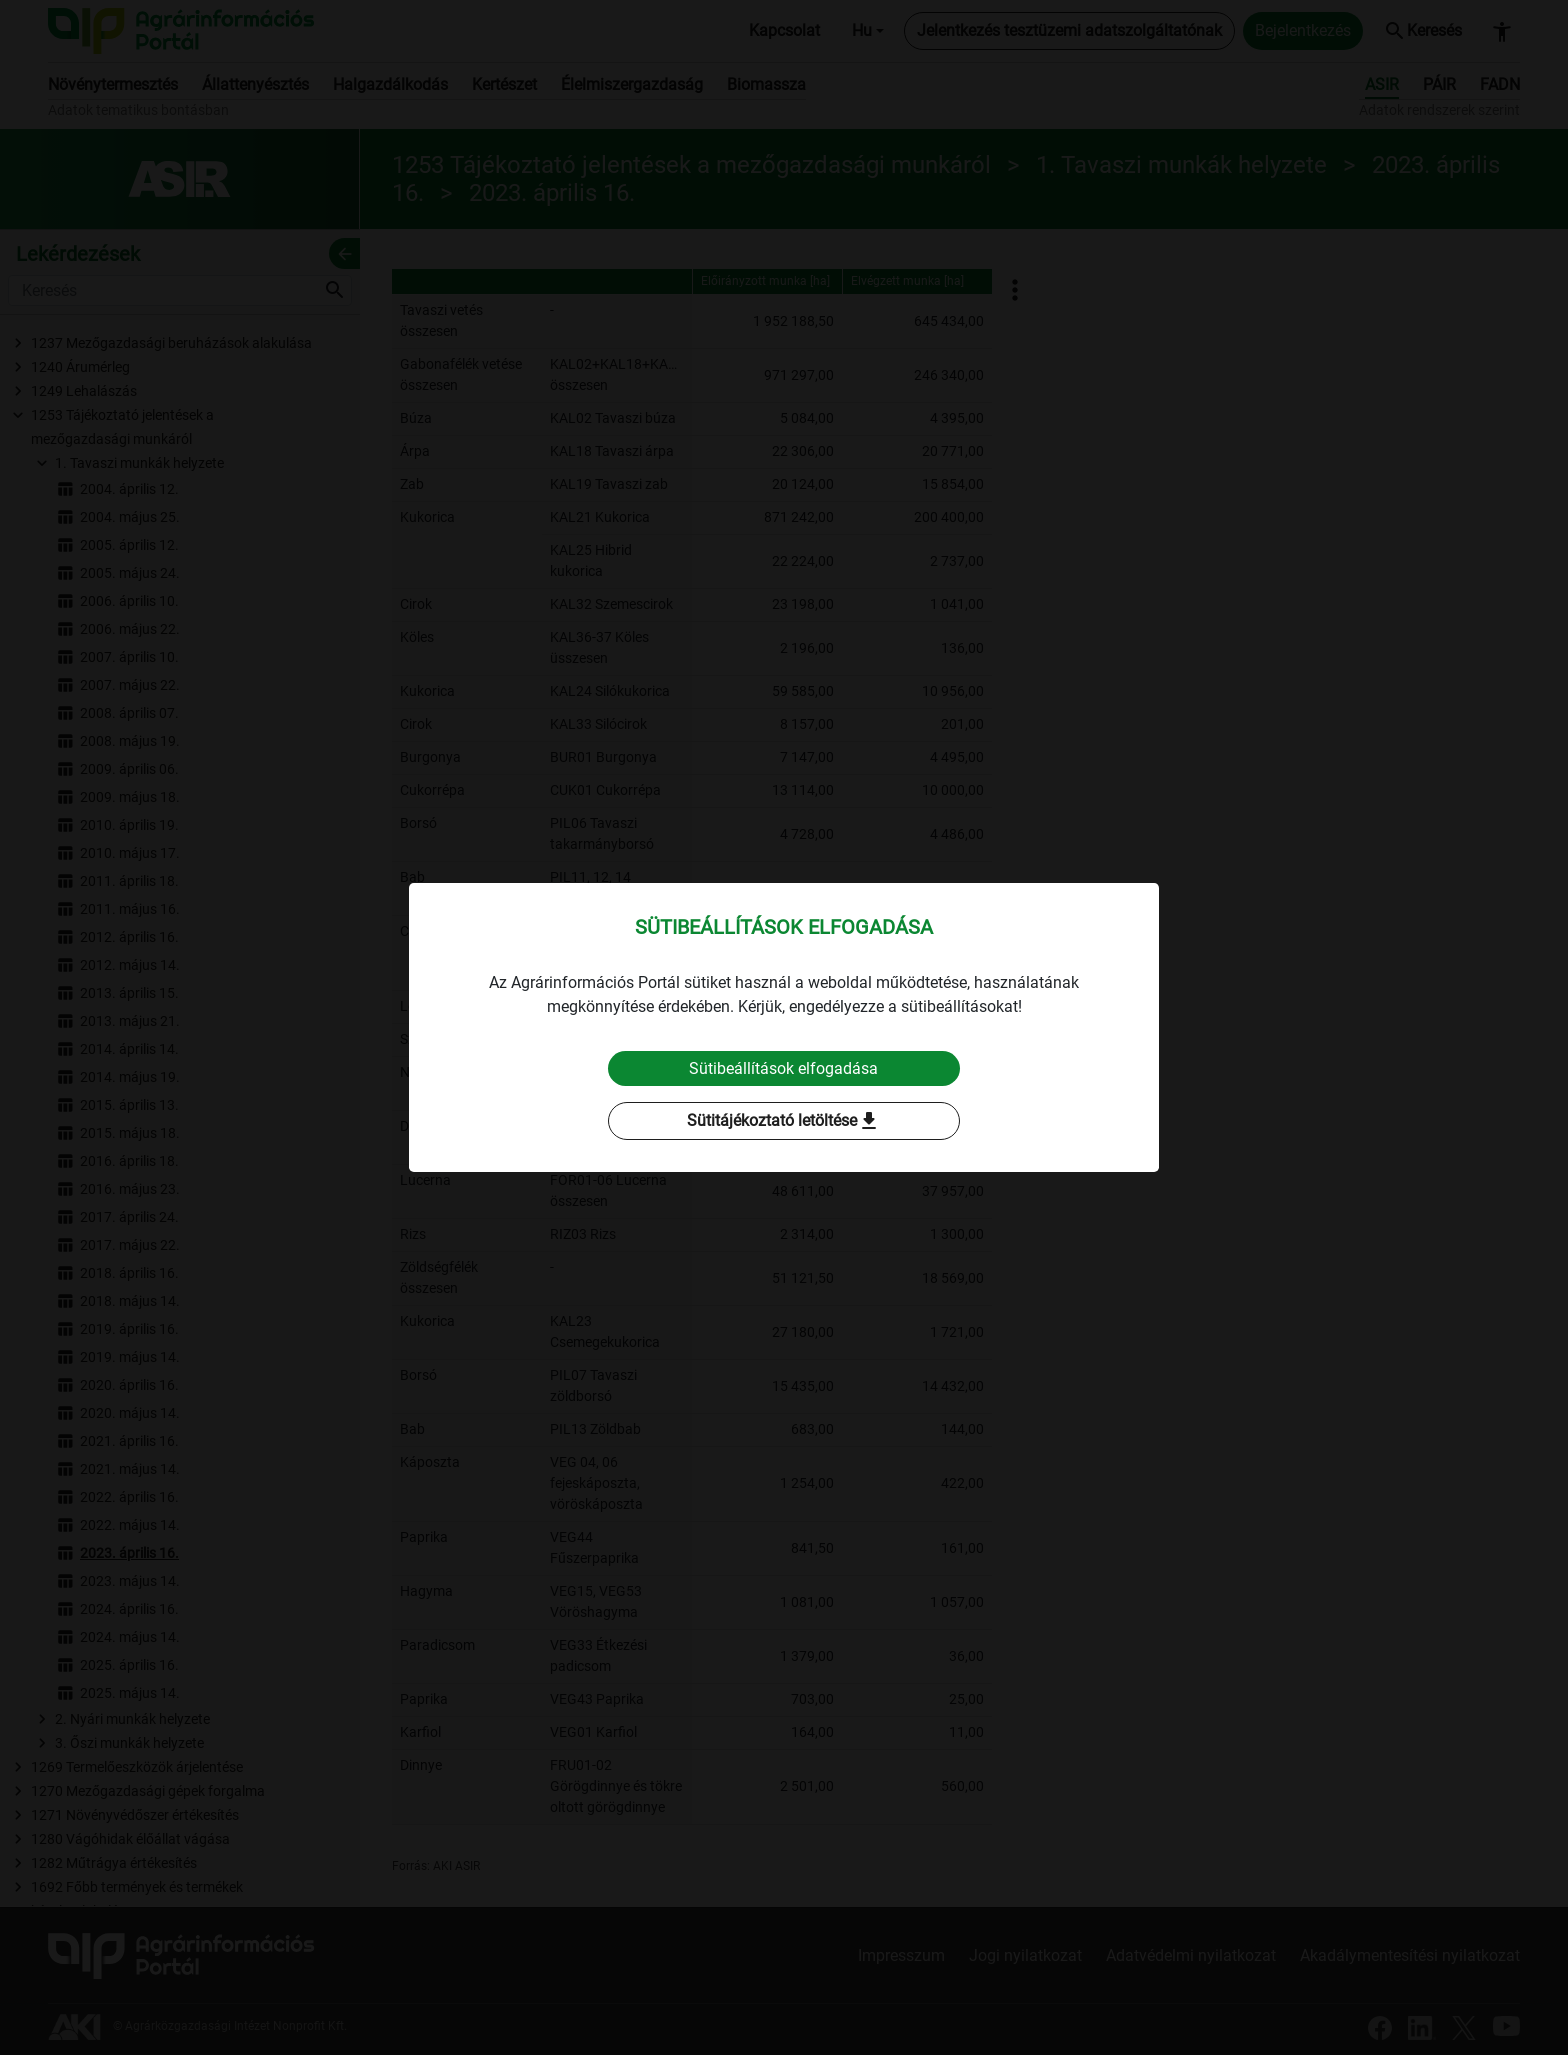  I want to click on Sütitájékoztató letöltése, so click(784, 1122).